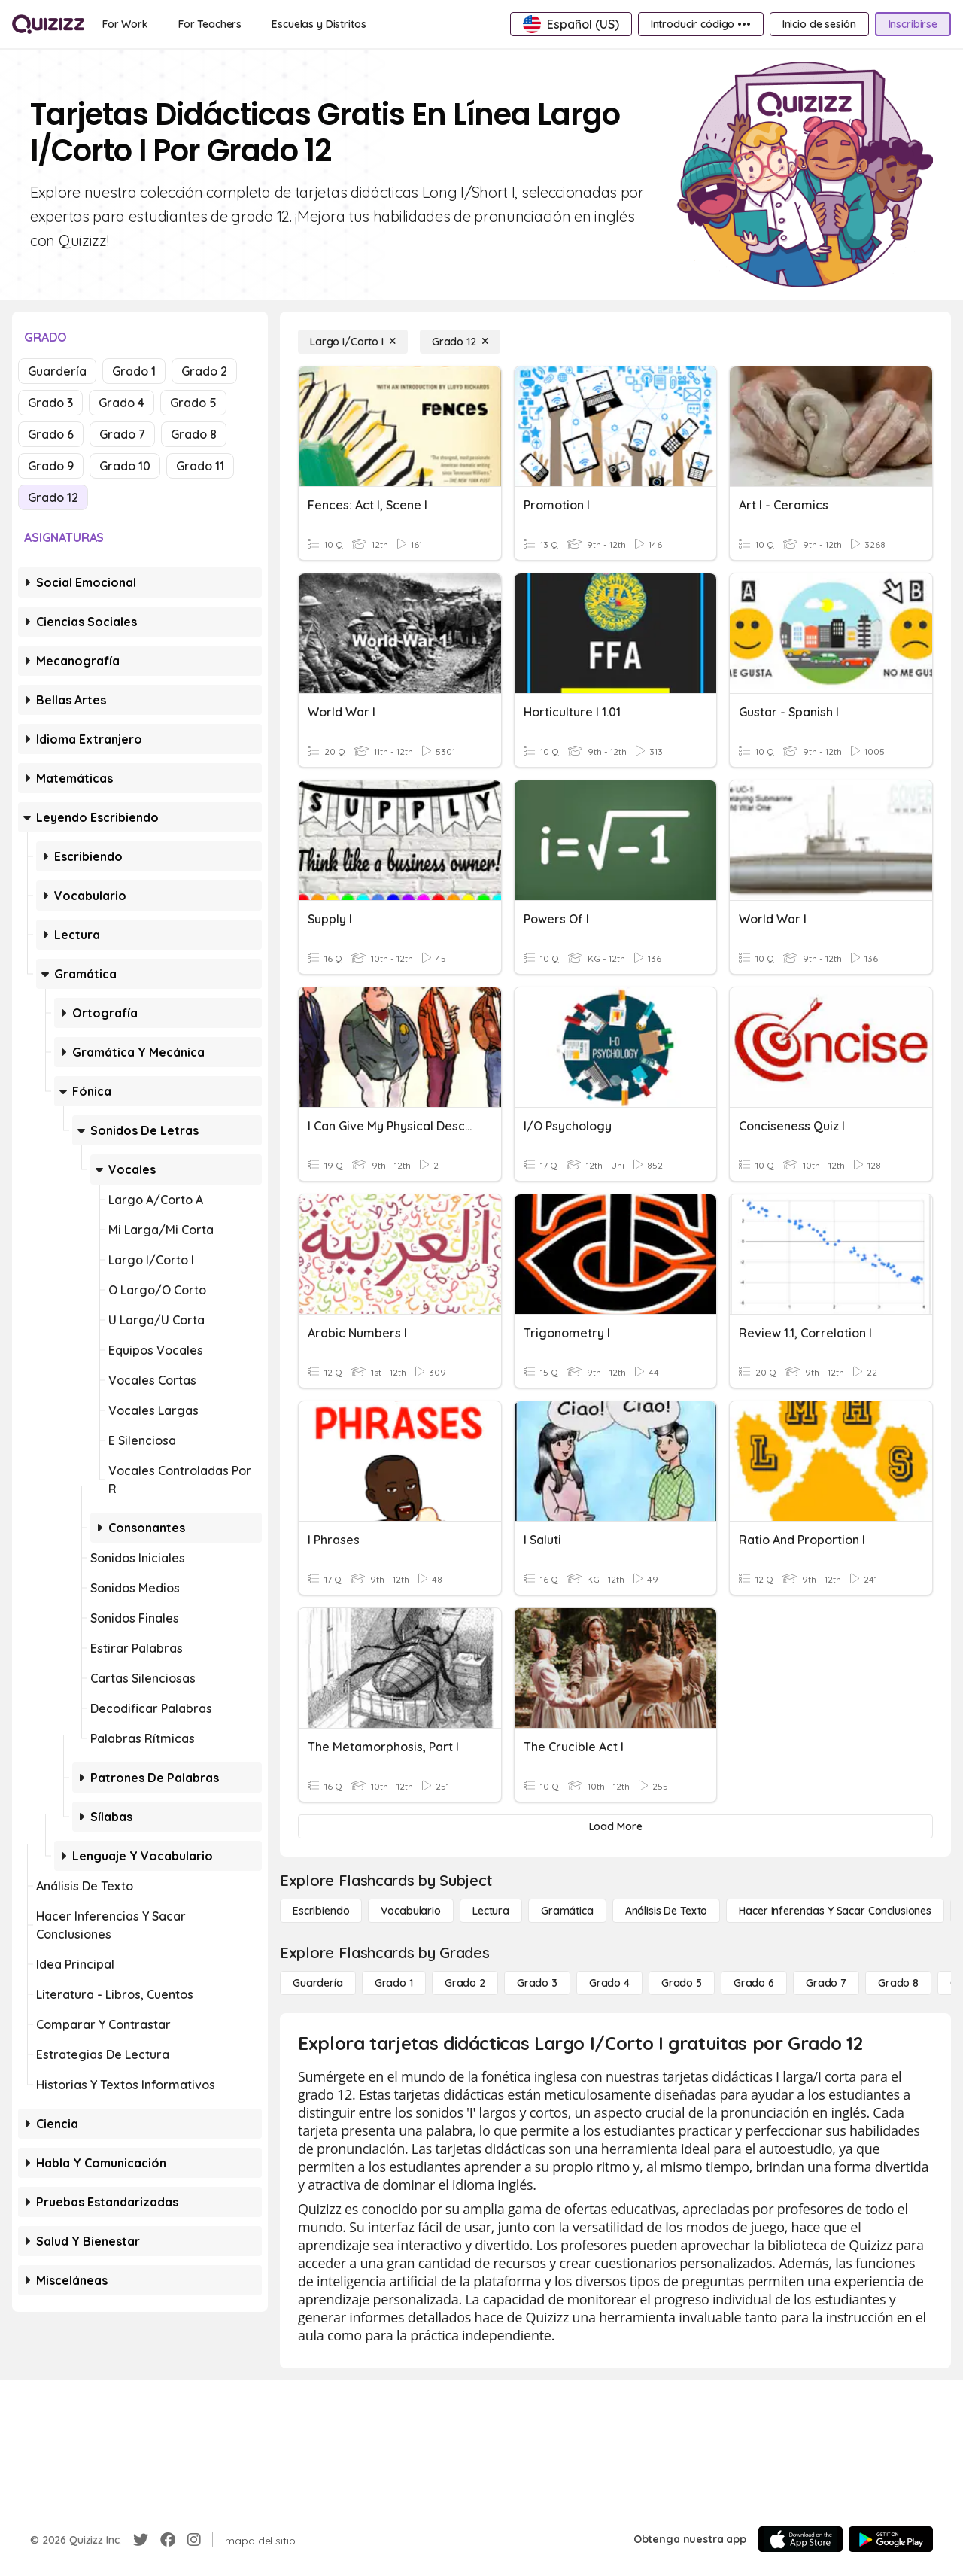 The width and height of the screenshot is (963, 2576). I want to click on [Google Store], so click(891, 2539).